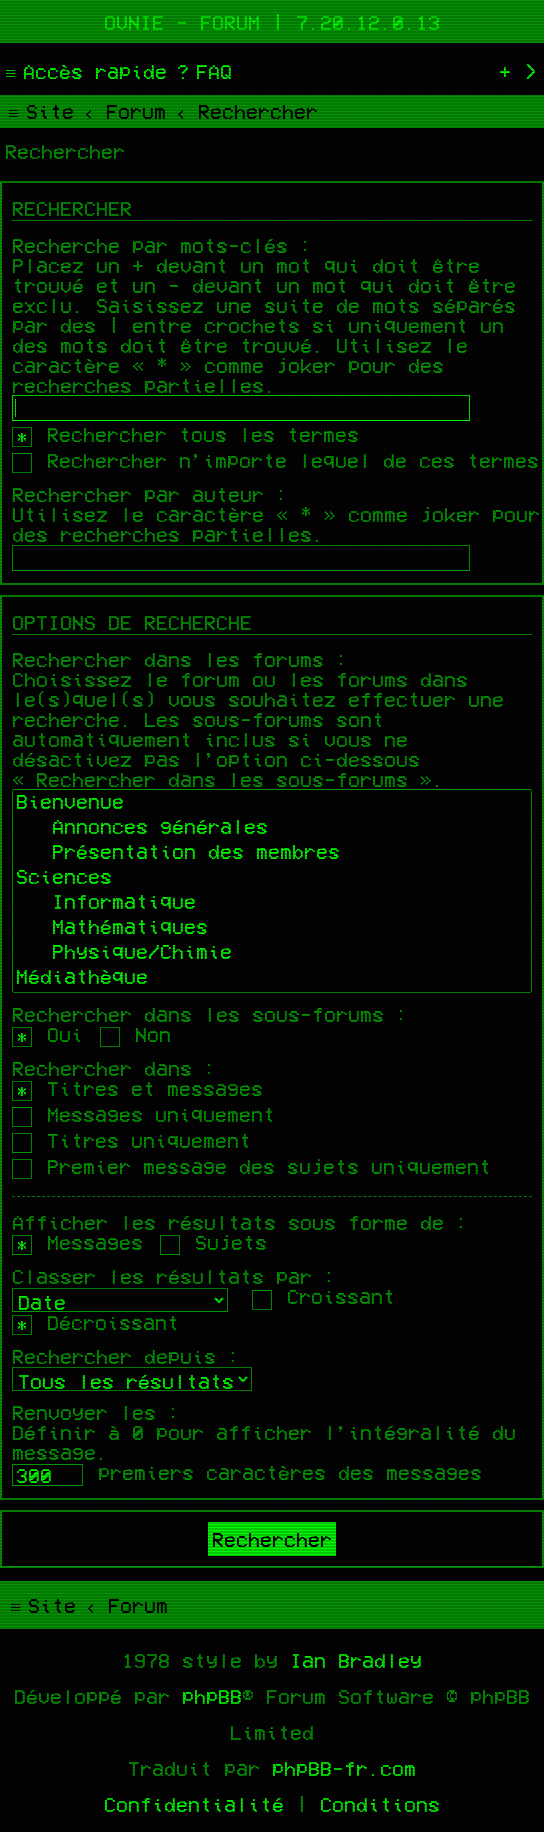 This screenshot has height=1832, width=544. What do you see at coordinates (323, 1296) in the screenshot?
I see `Croissant` at bounding box center [323, 1296].